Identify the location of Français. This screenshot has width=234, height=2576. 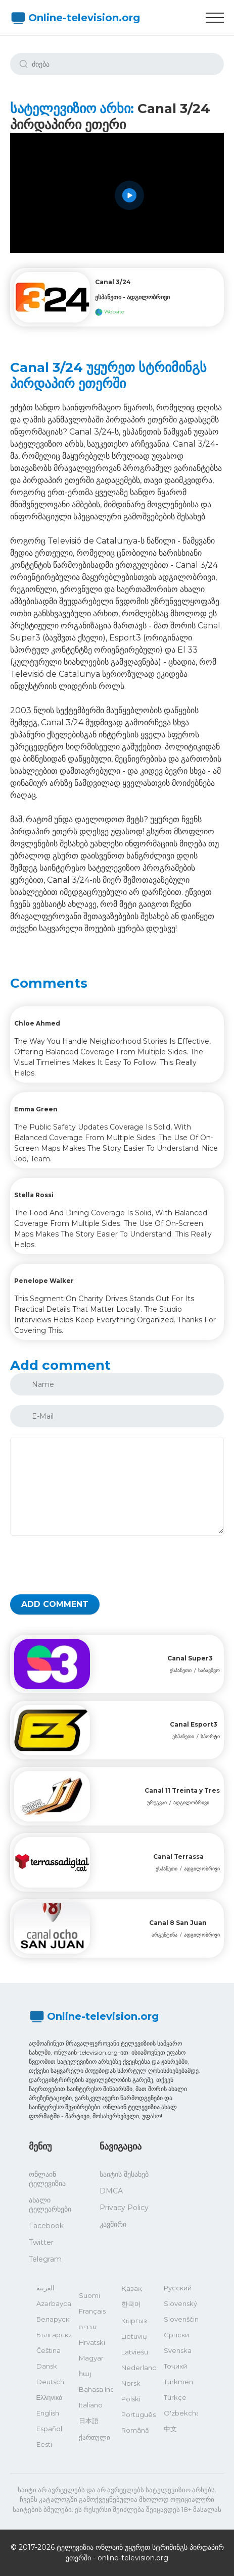
(92, 2311).